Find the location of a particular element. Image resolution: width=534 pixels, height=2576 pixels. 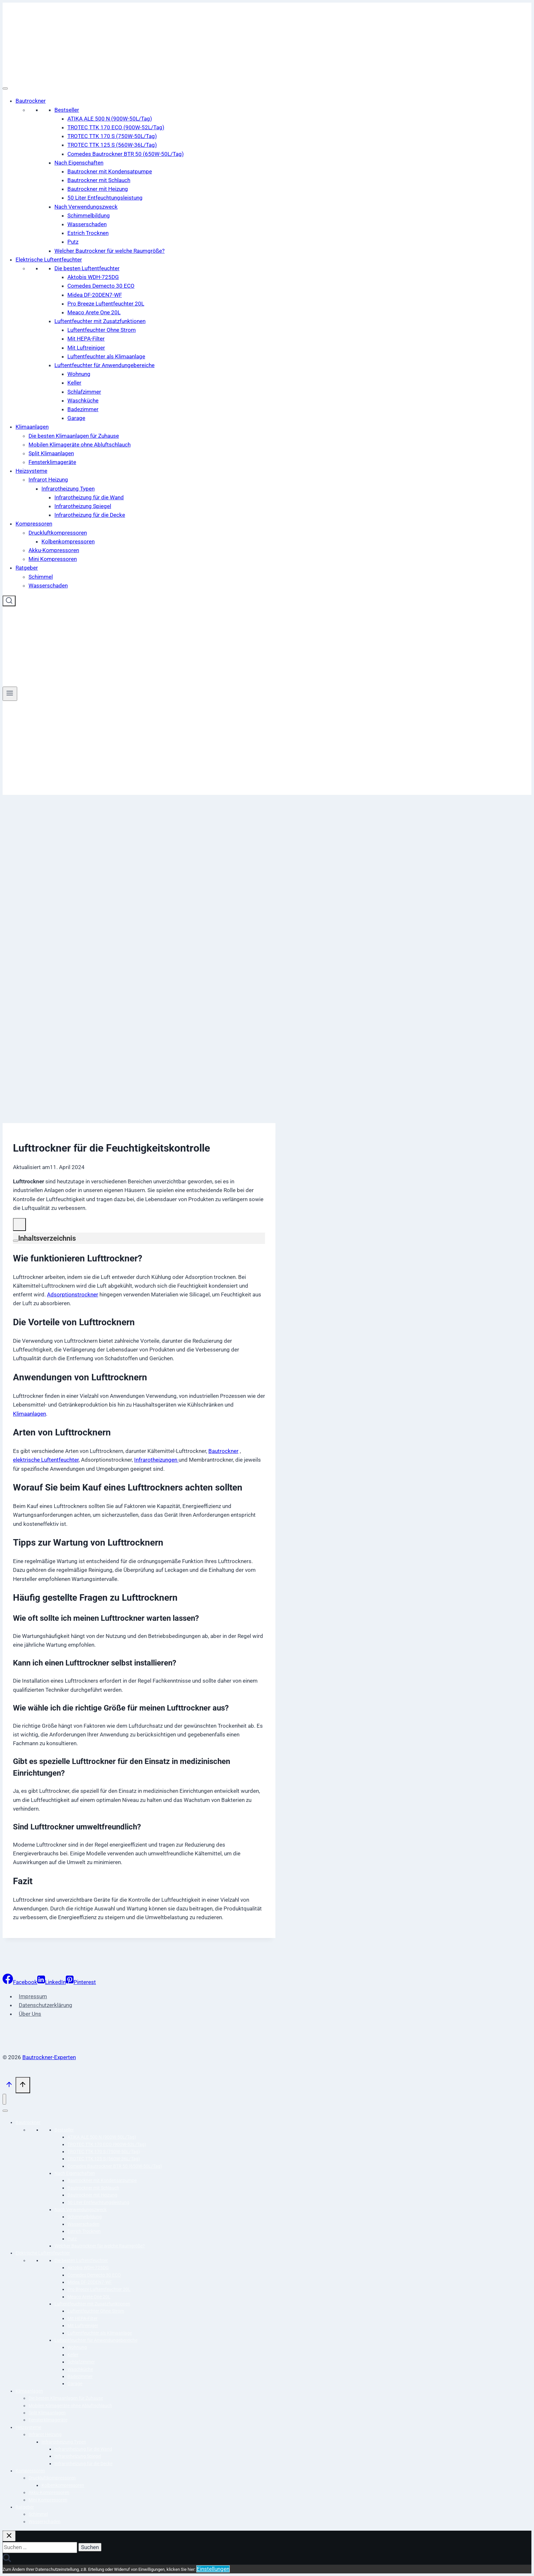

Pro Breeze Luftentfeuchter 20L is located at coordinates (105, 303).